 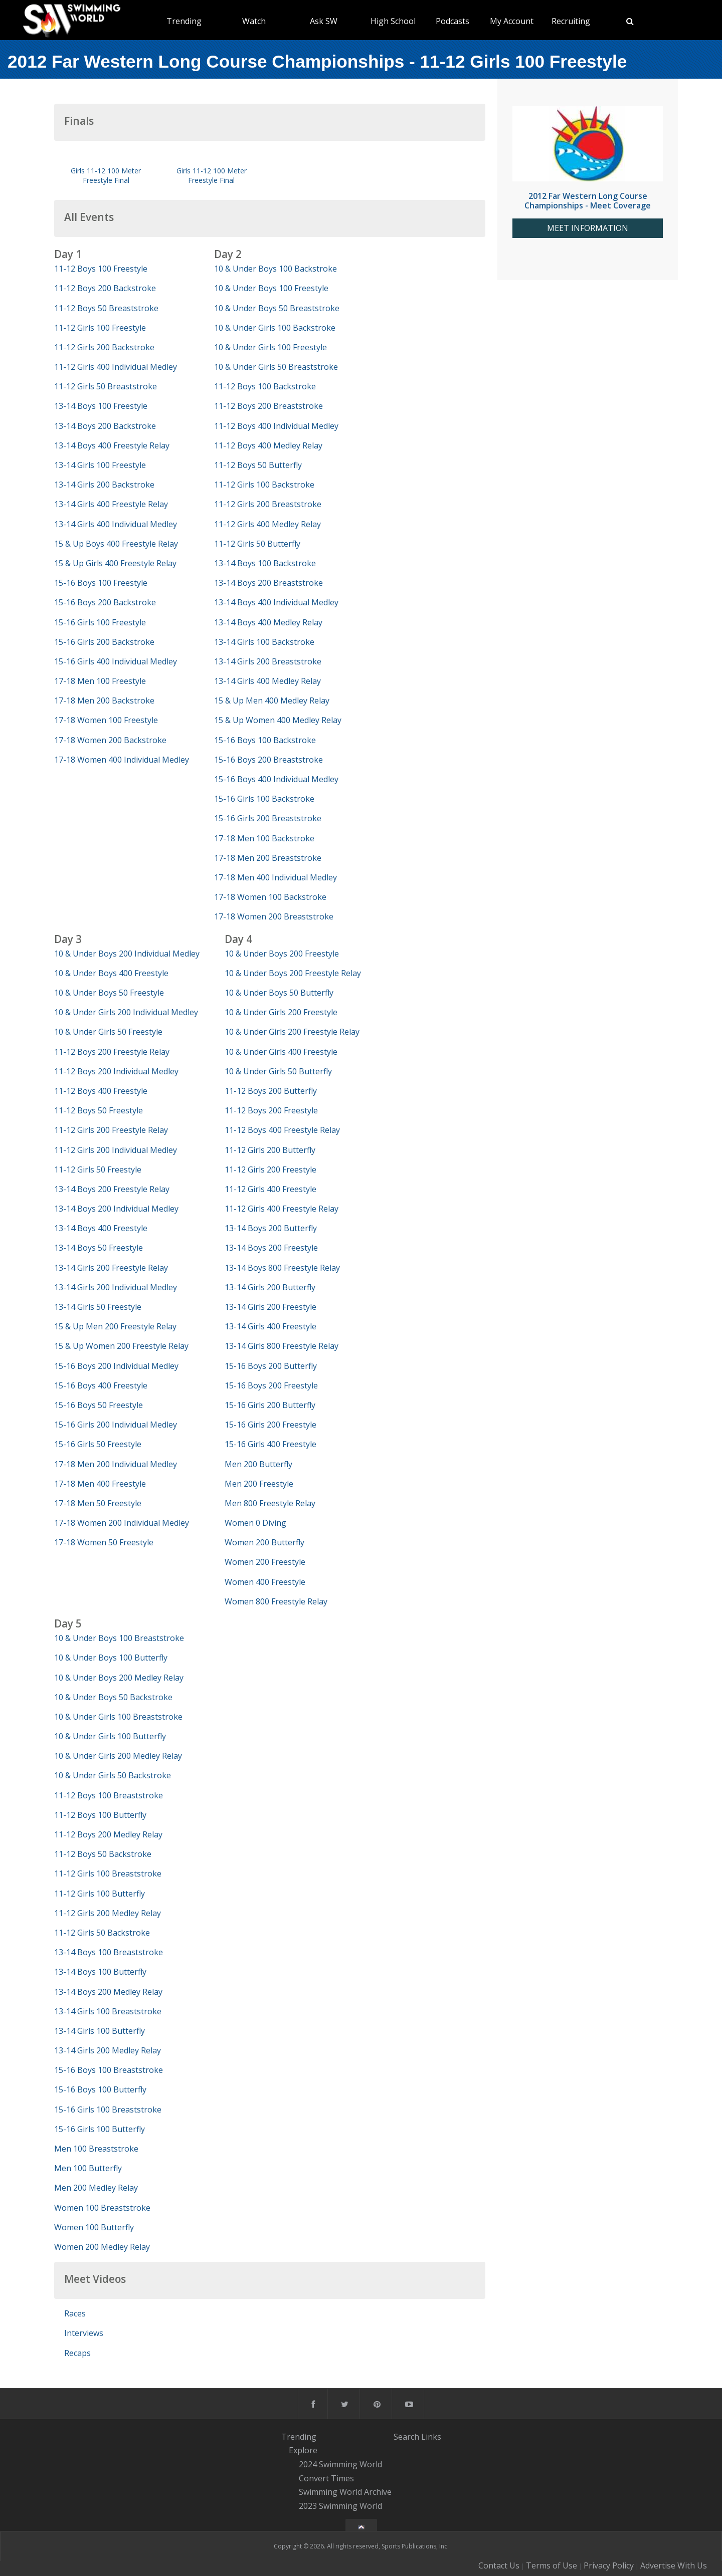 I want to click on 13-14 Girls 100 Backstroke, so click(x=264, y=641).